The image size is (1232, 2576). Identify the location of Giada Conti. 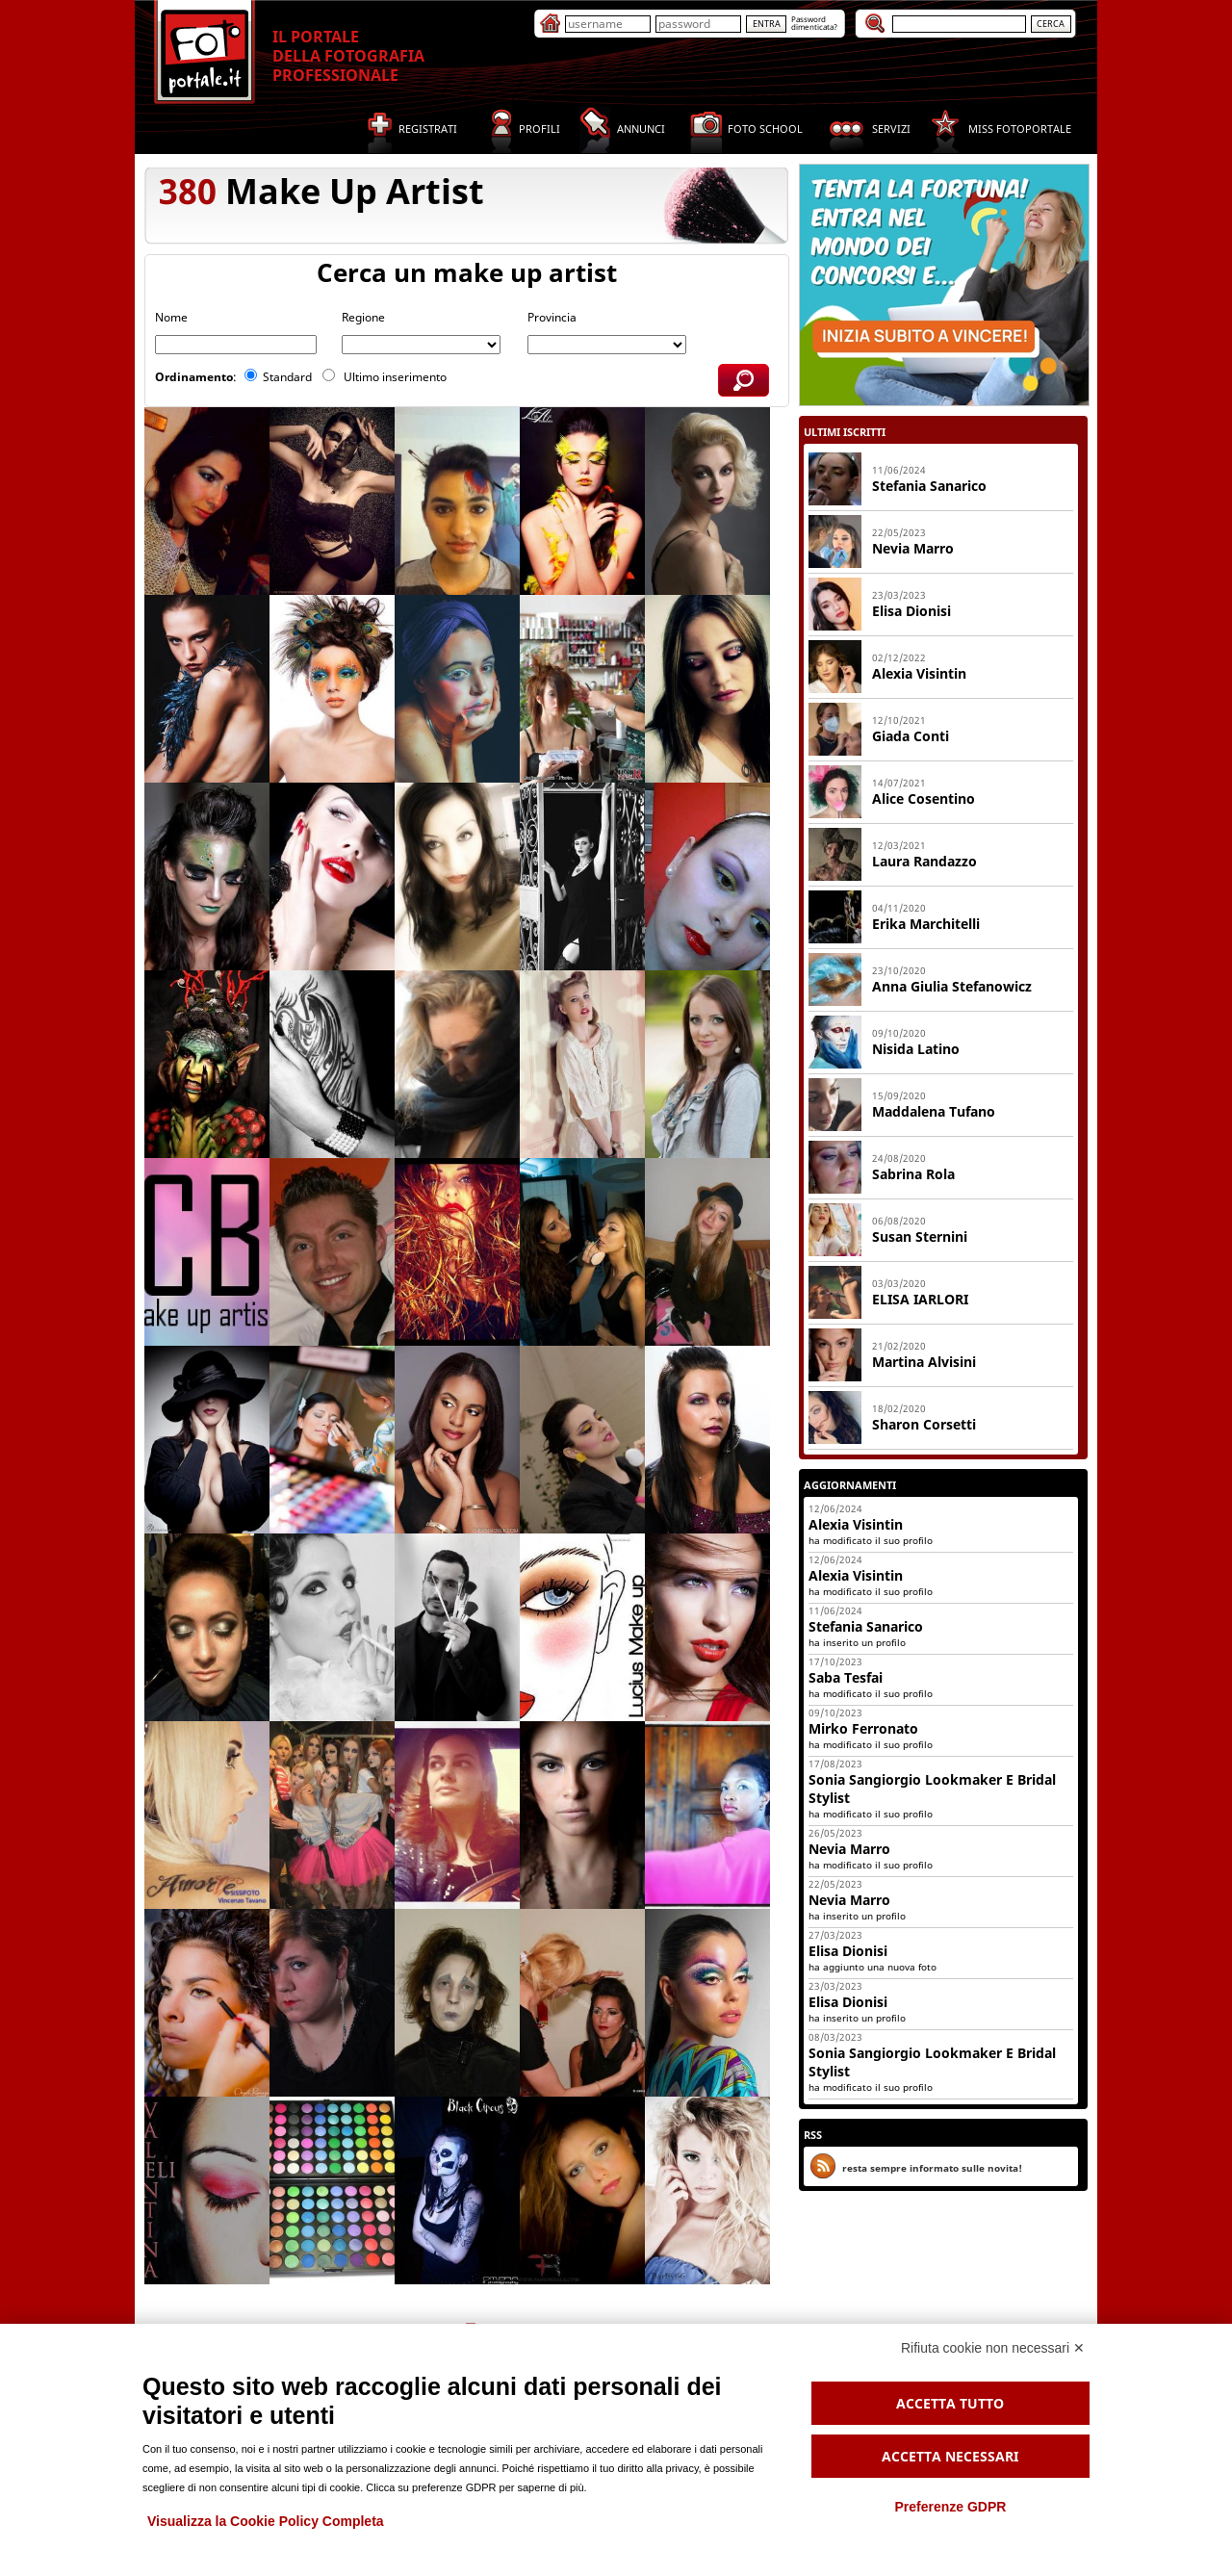
(910, 736).